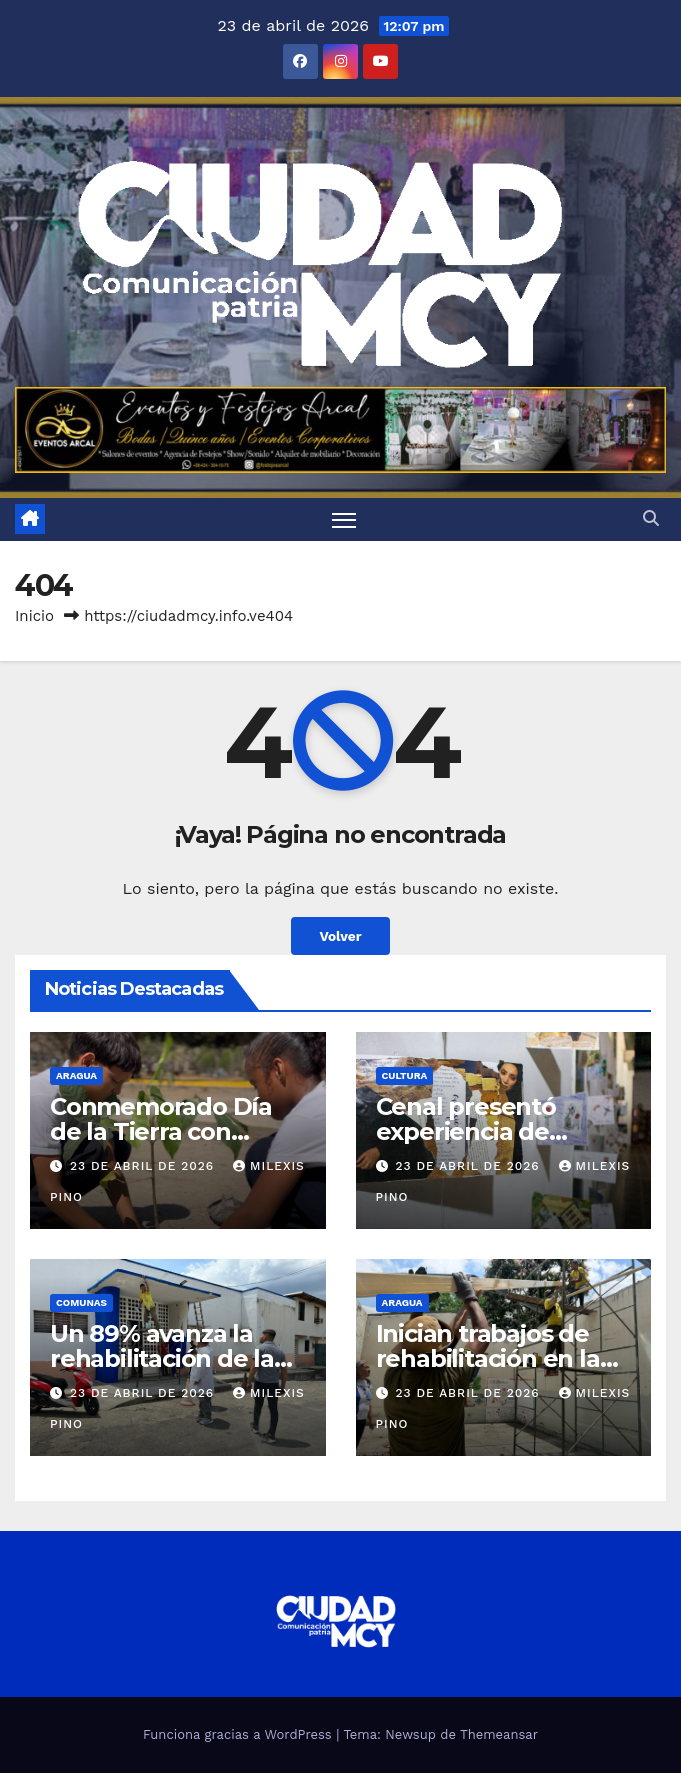 Image resolution: width=681 pixels, height=1773 pixels. I want to click on Aragua, so click(76, 1075).